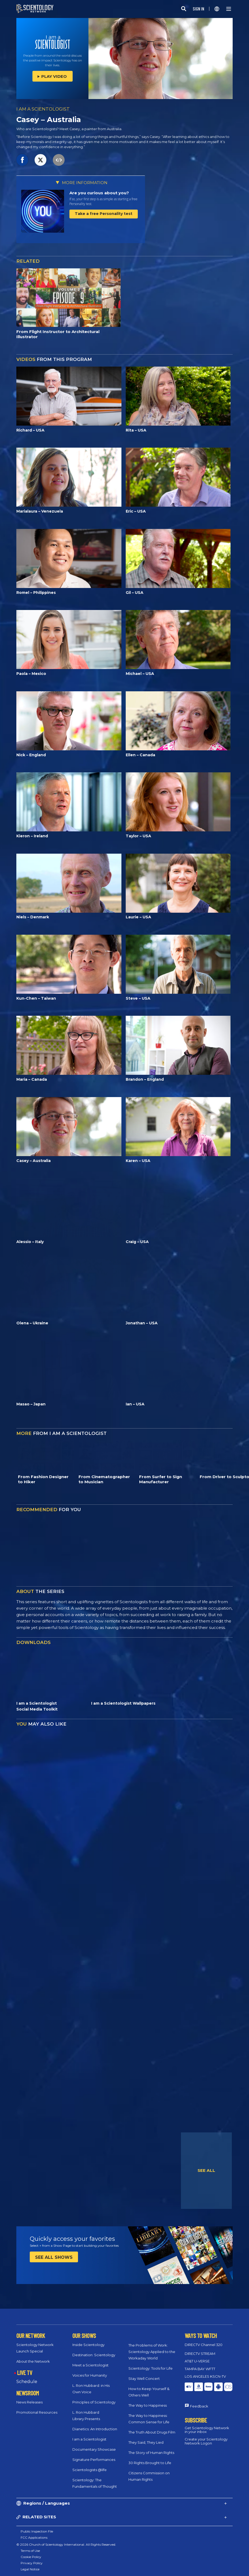  What do you see at coordinates (30, 2569) in the screenshot?
I see `Legal Notice` at bounding box center [30, 2569].